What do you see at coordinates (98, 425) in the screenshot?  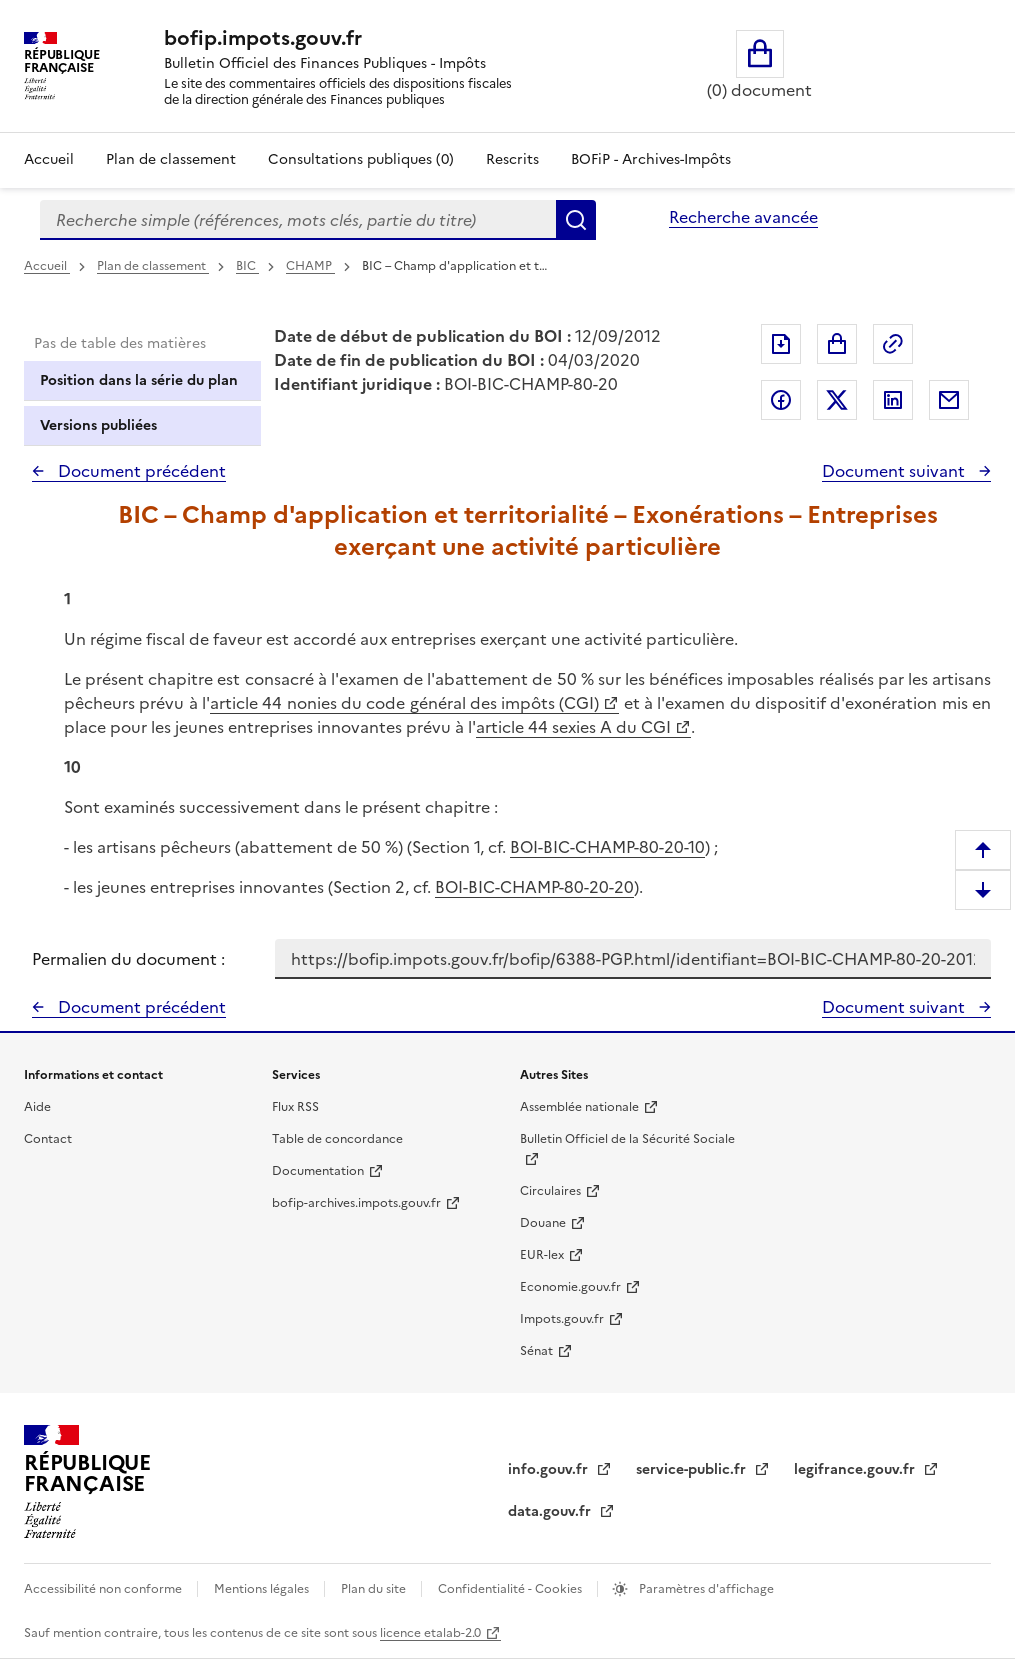 I see `Versions publiées [tab]` at bounding box center [98, 425].